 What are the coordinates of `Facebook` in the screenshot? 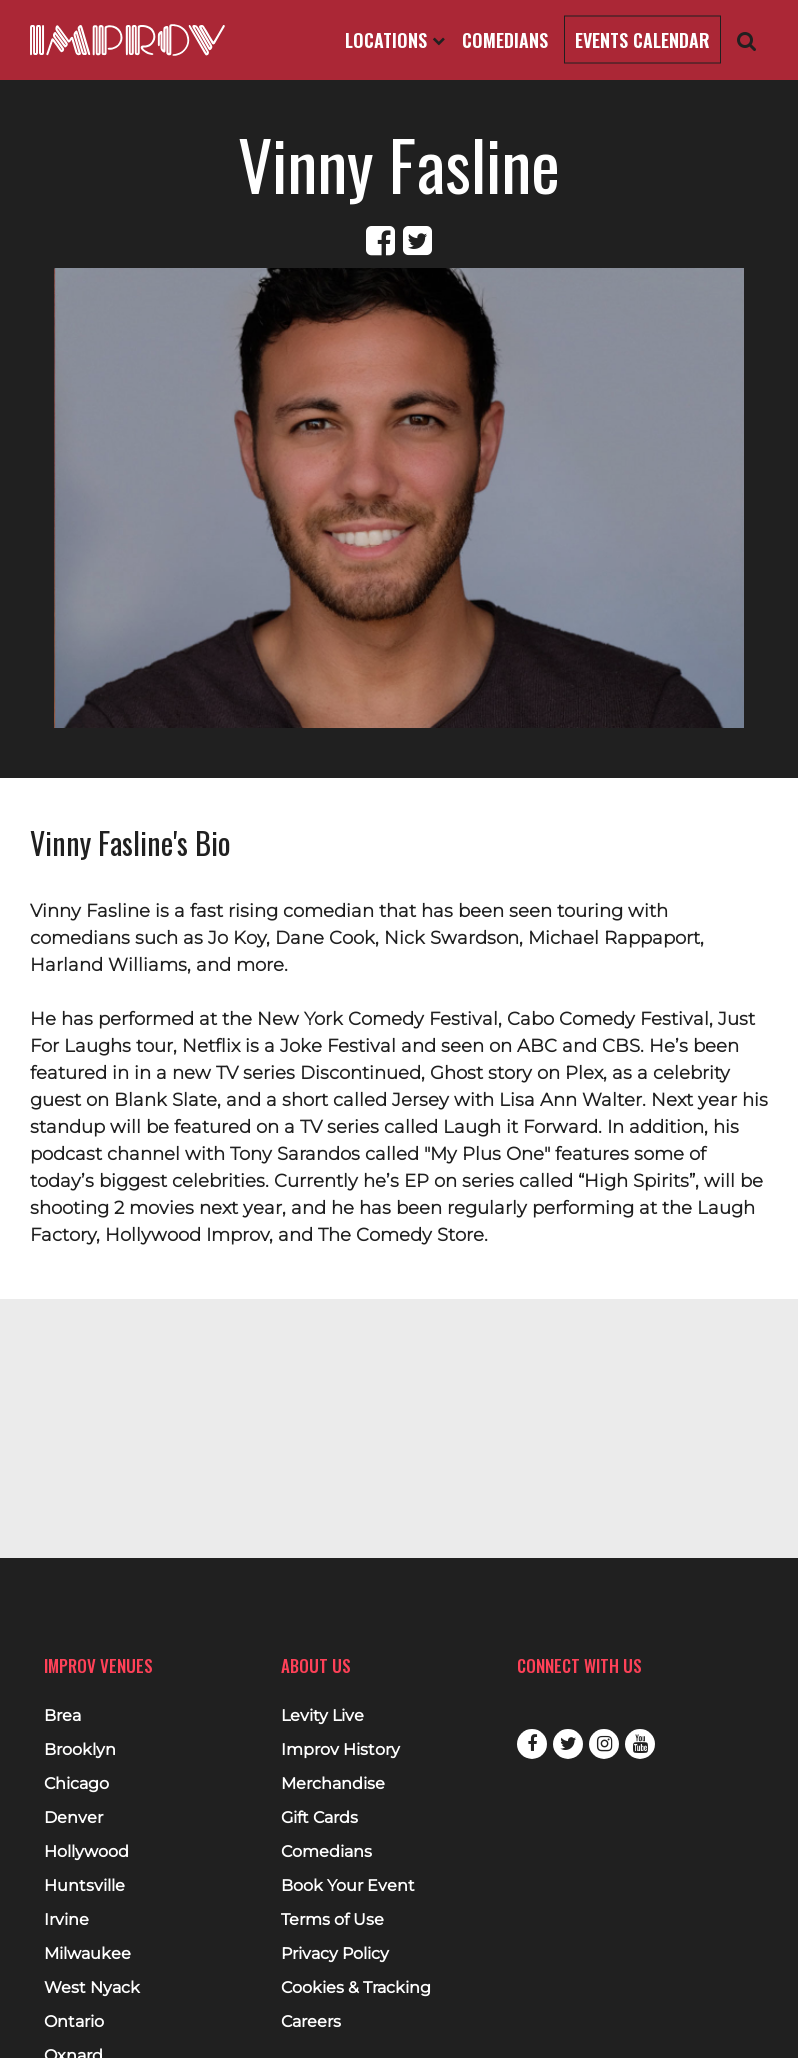 It's located at (532, 1744).